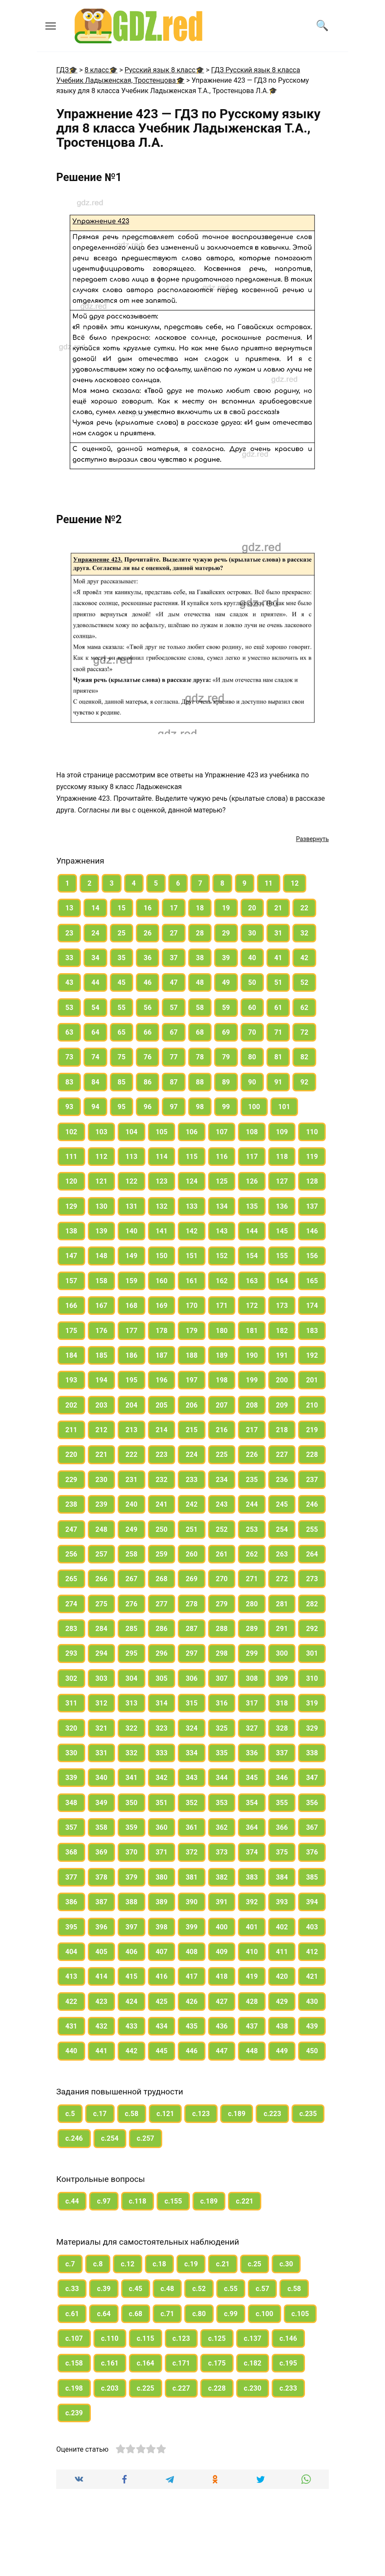  What do you see at coordinates (312, 1728) in the screenshot?
I see `329` at bounding box center [312, 1728].